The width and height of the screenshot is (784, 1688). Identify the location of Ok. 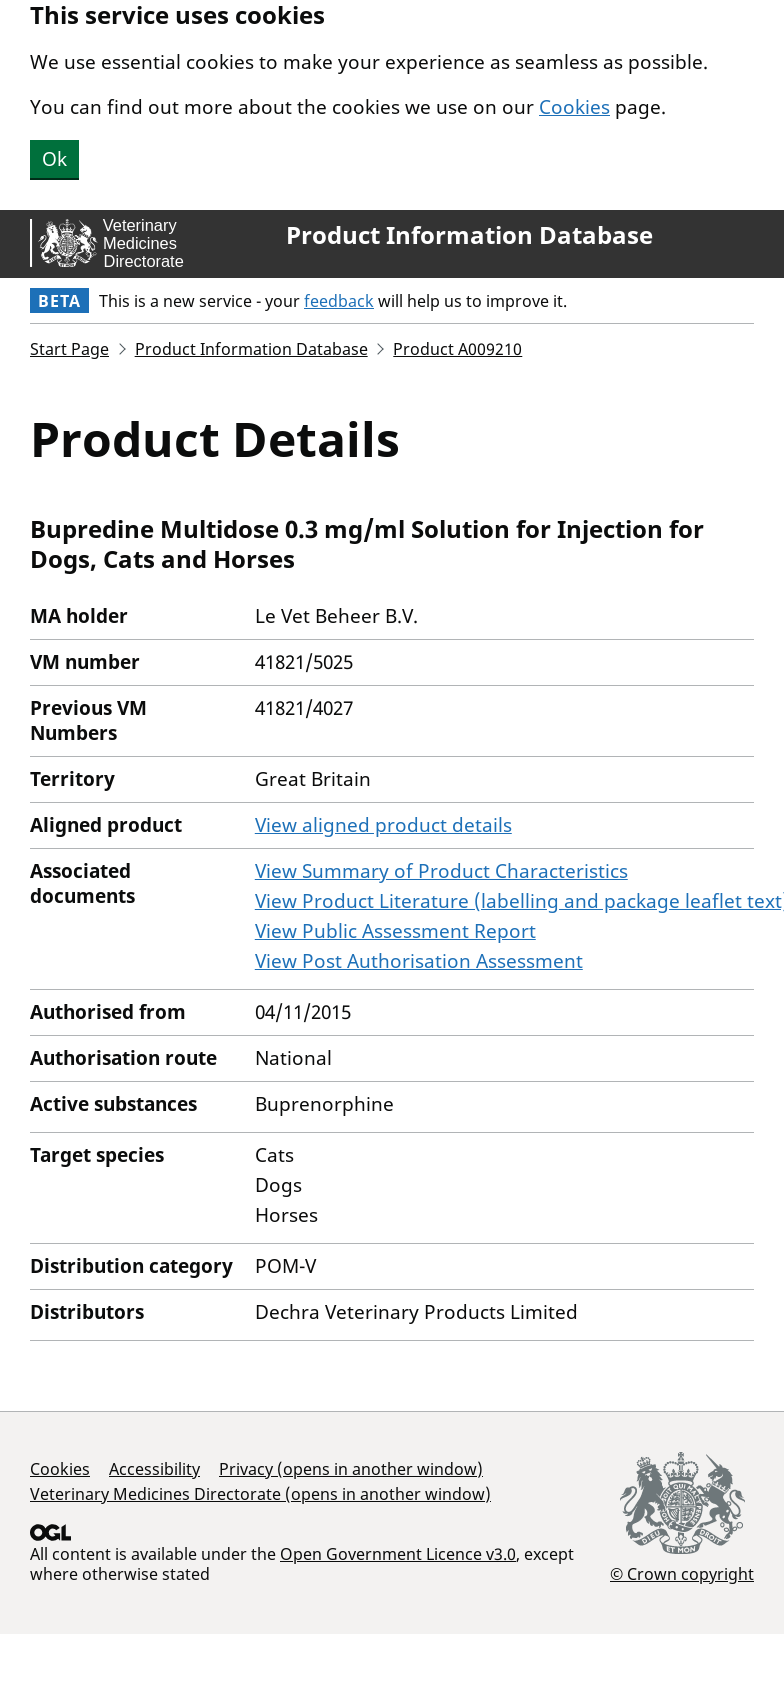
(54, 159).